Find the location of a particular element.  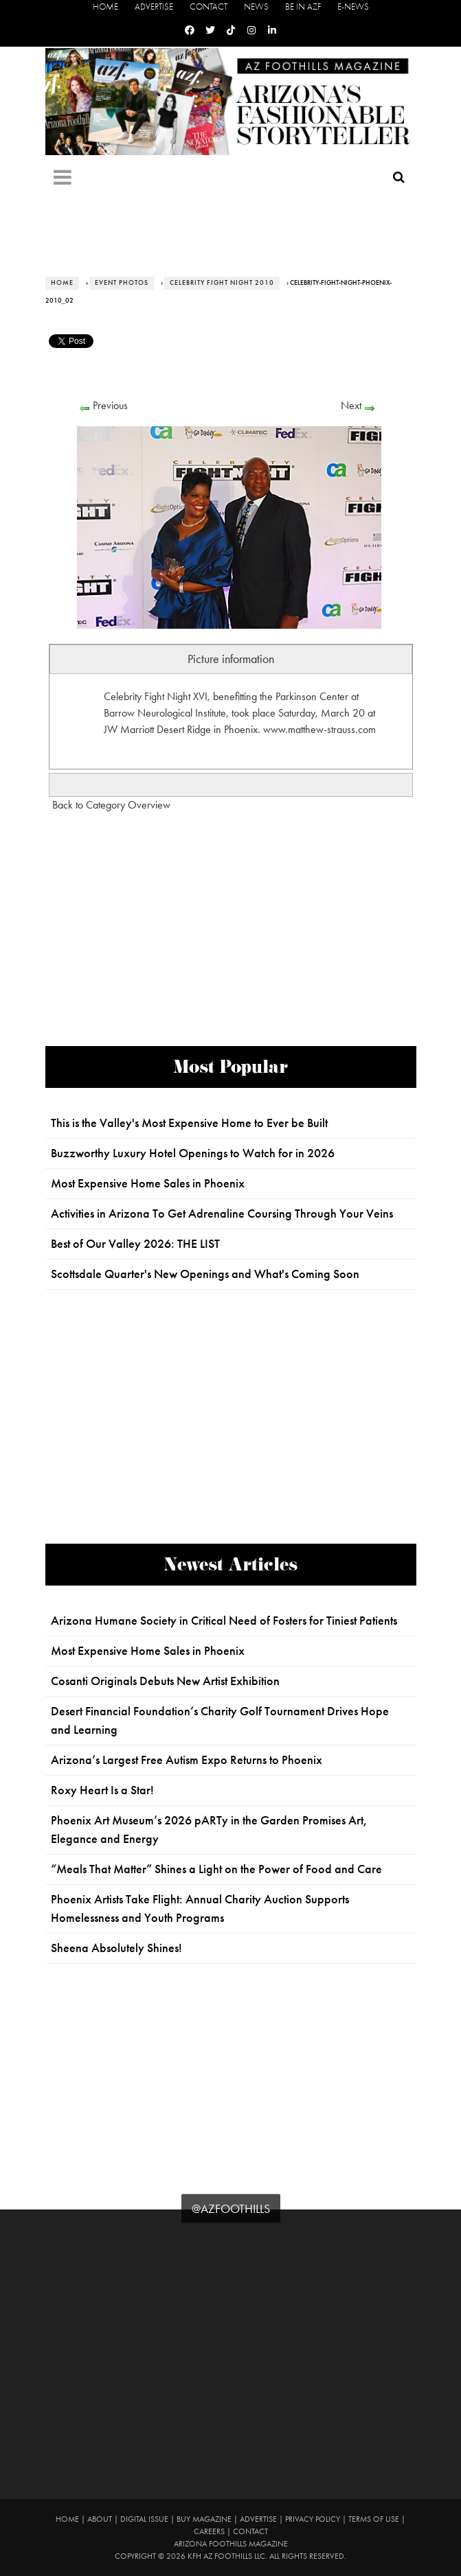

Arizona’s Largest Free Autism Expo Returns to Phoenix is located at coordinates (186, 1759).